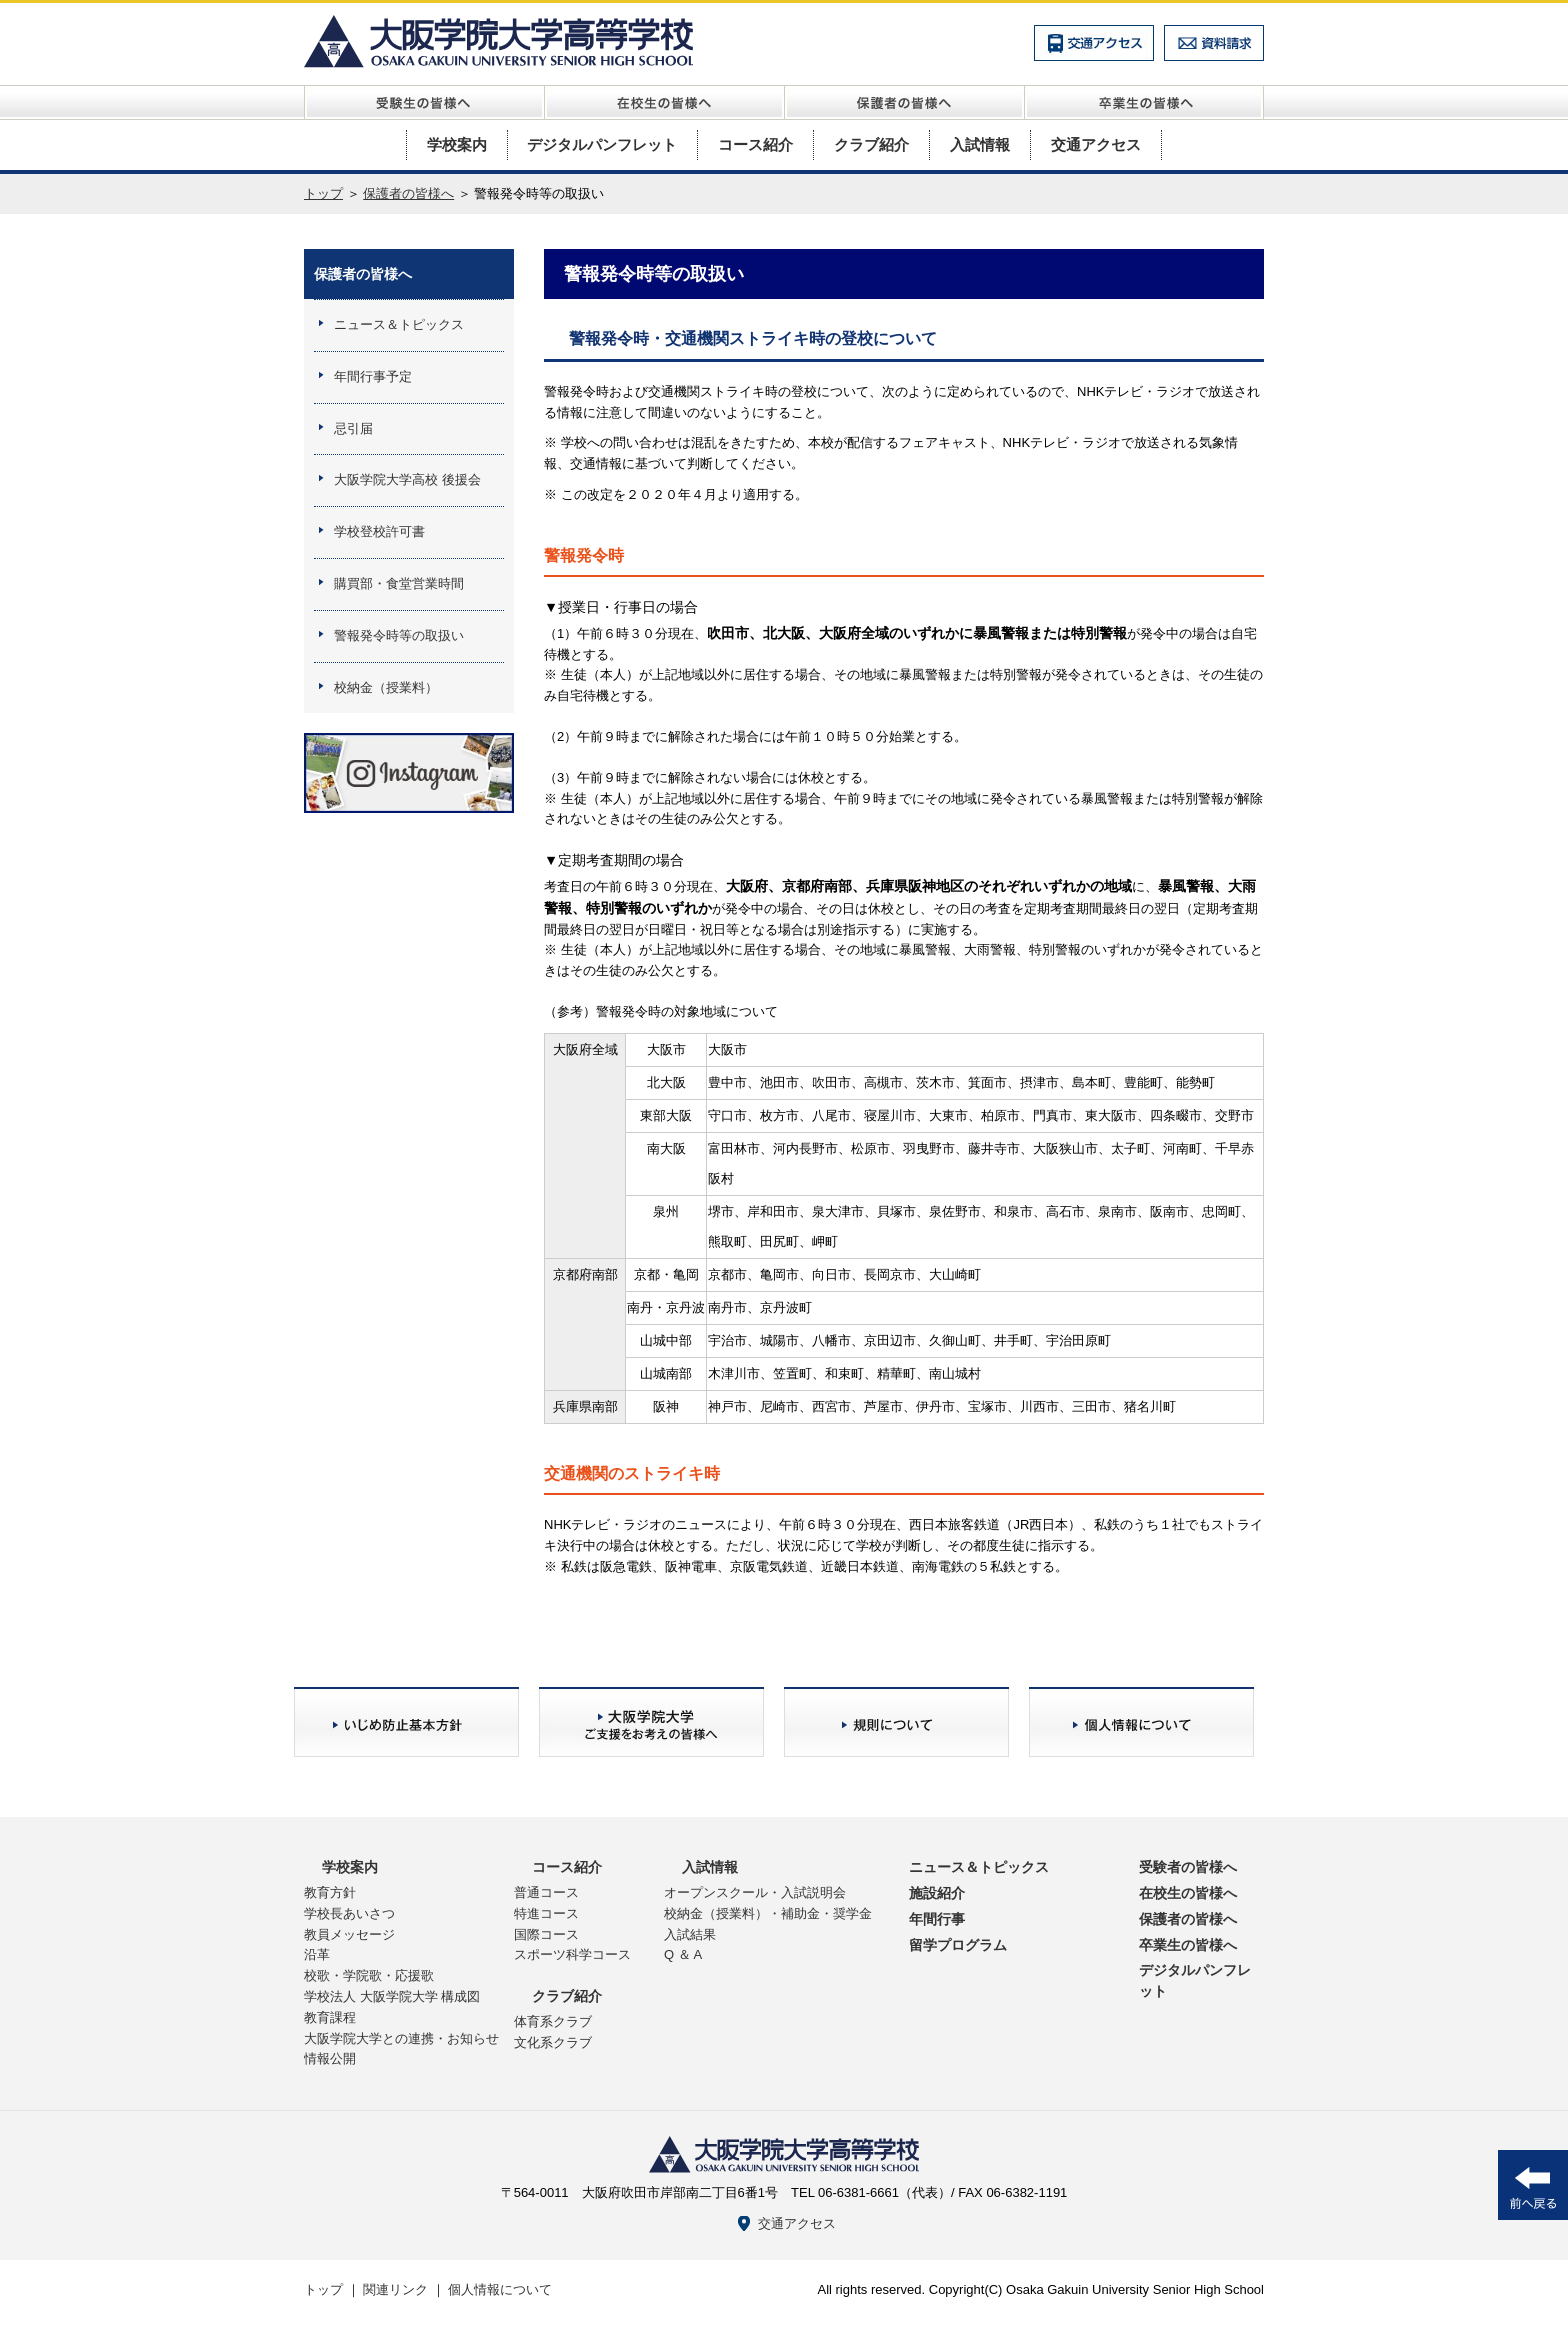 This screenshot has width=1568, height=2330. I want to click on 施設紹介, so click(937, 1893).